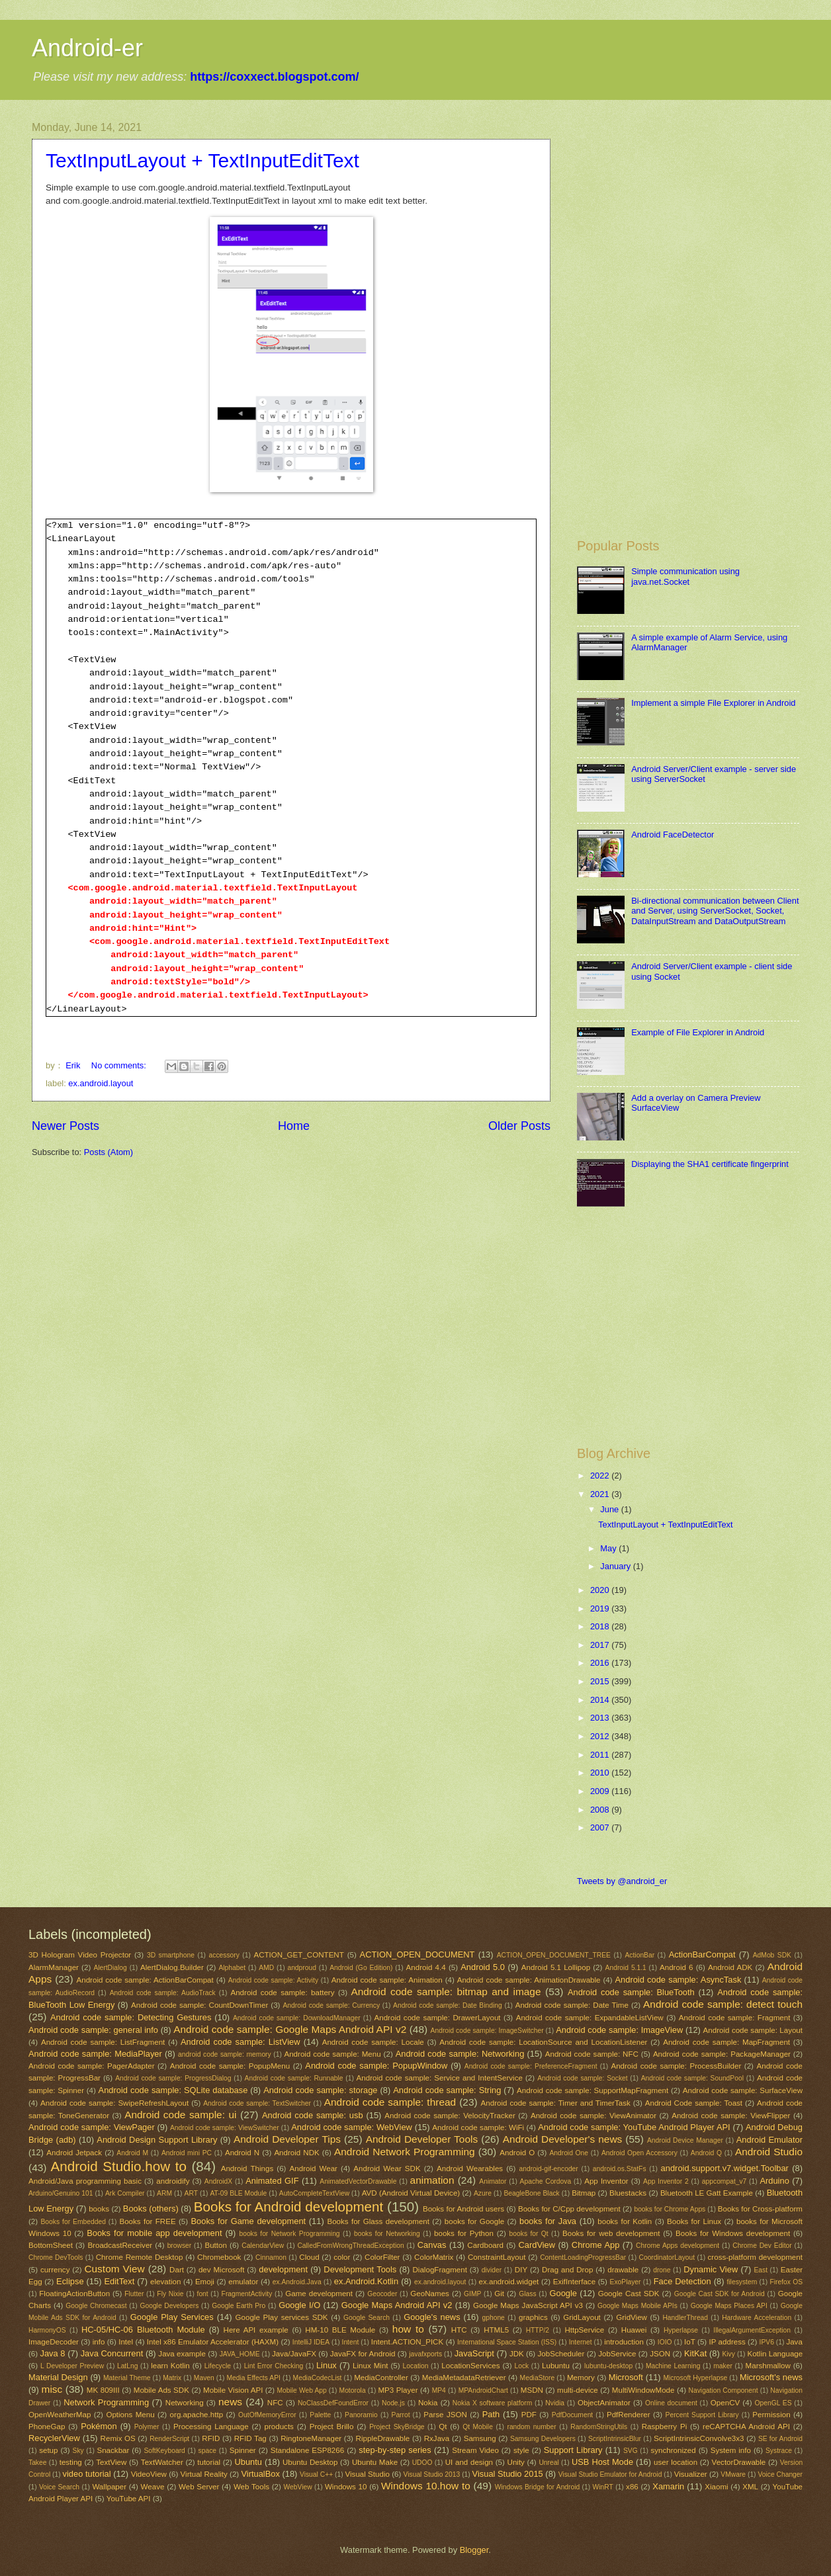  Describe the element at coordinates (320, 2090) in the screenshot. I see `Android code sample: storage` at that location.